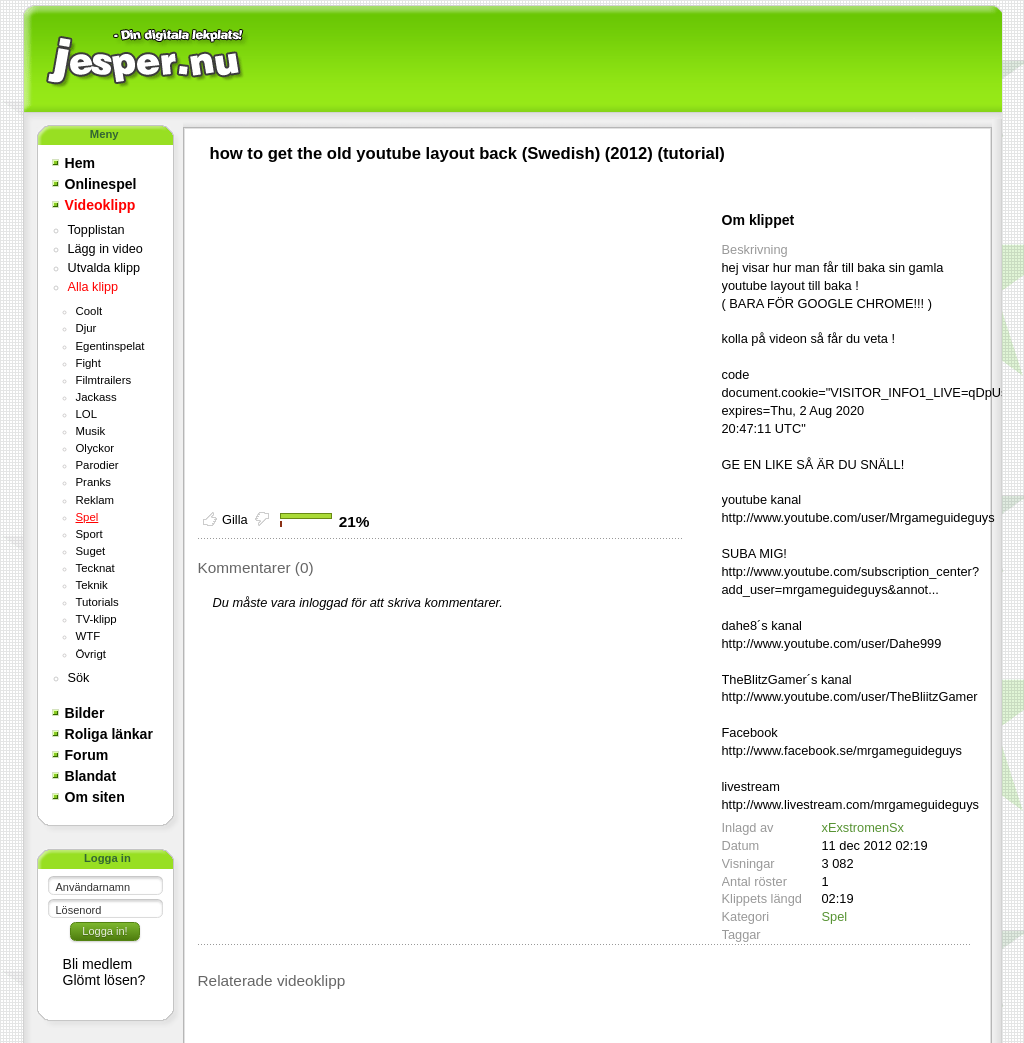  I want to click on Jackass, so click(96, 397).